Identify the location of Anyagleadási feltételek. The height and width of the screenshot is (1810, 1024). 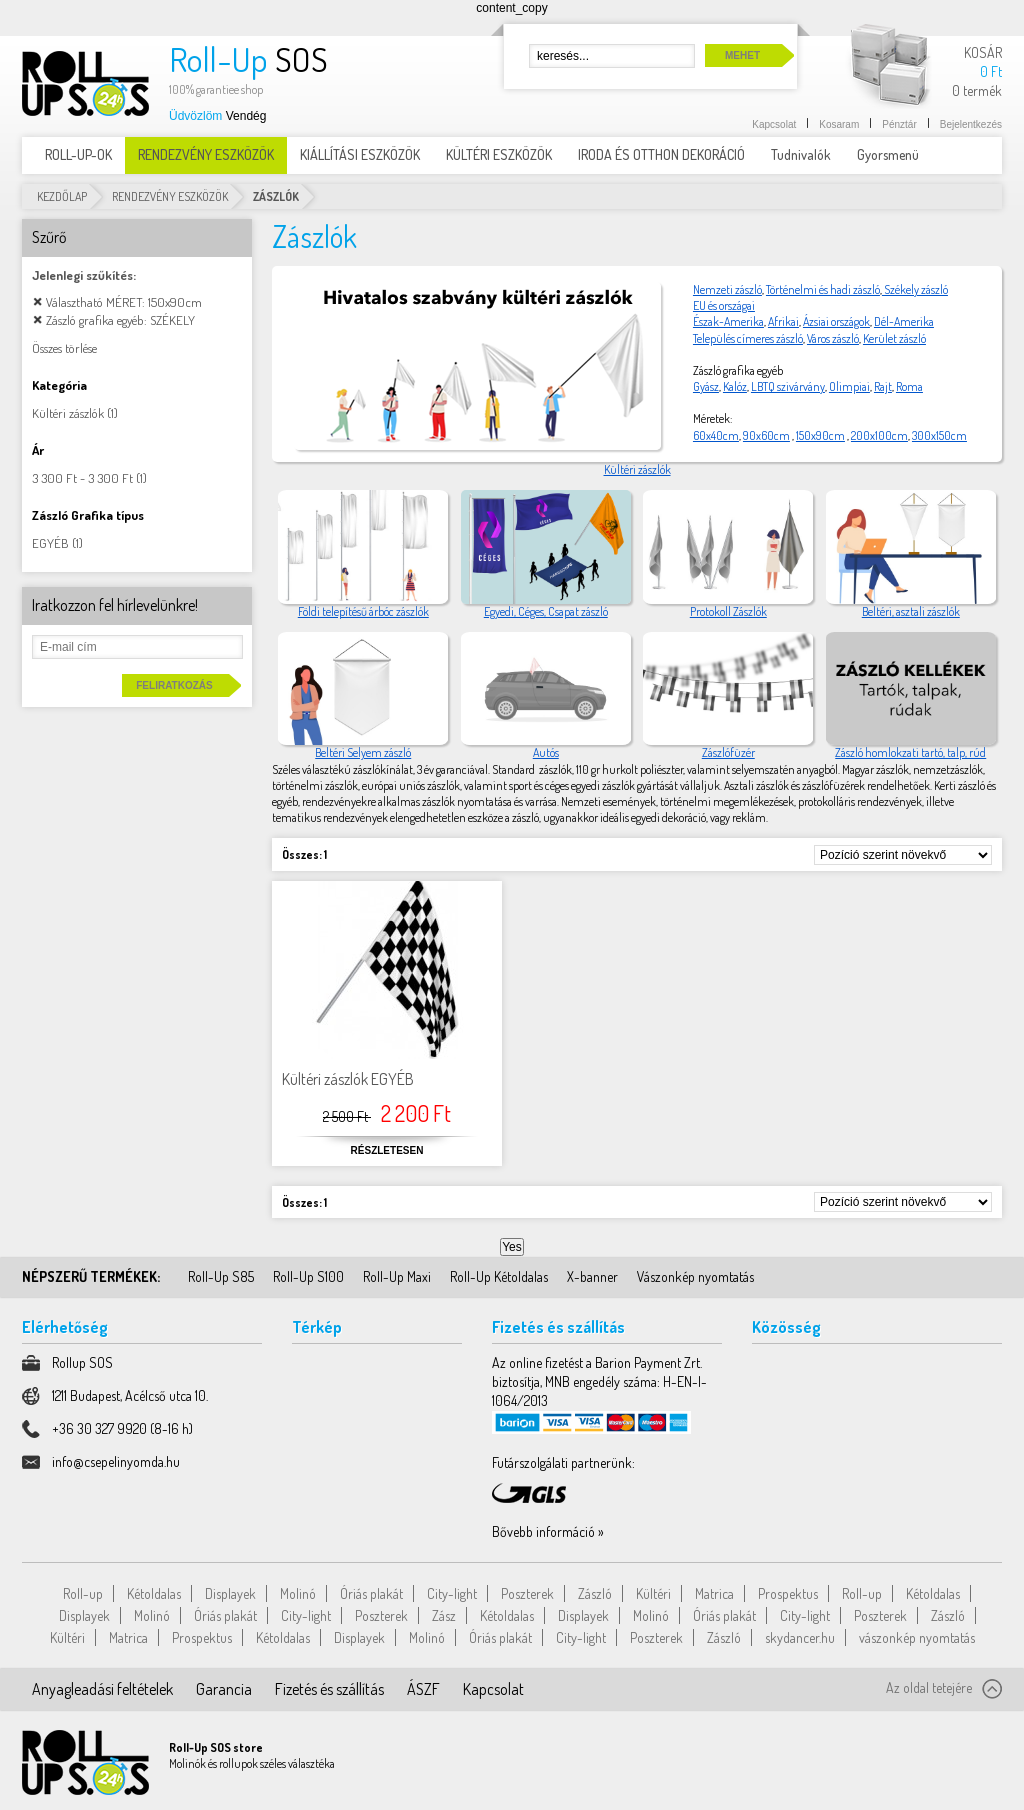
(102, 1689).